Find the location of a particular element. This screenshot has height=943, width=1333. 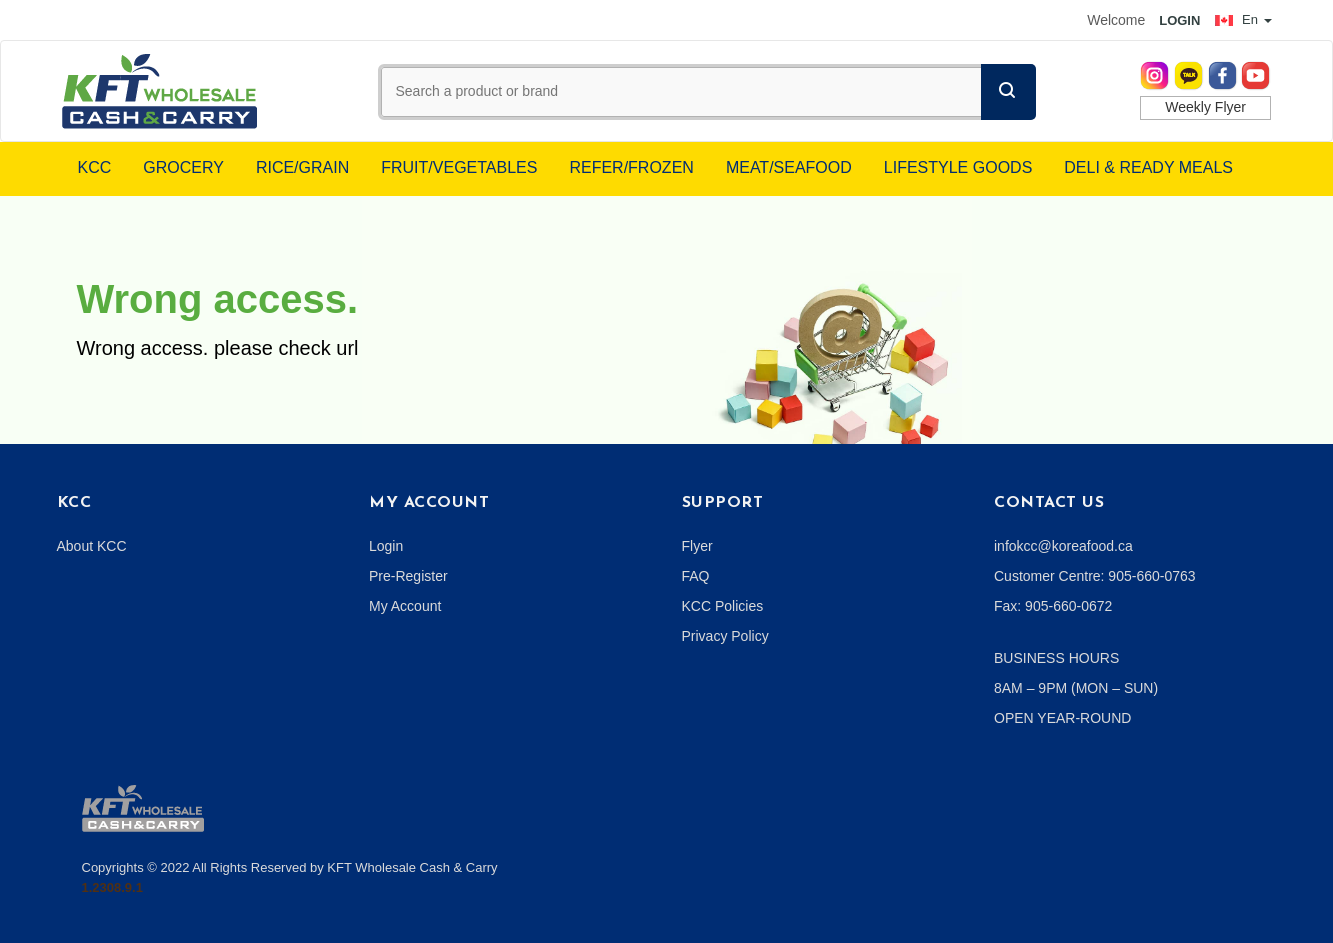

Login is located at coordinates (386, 546).